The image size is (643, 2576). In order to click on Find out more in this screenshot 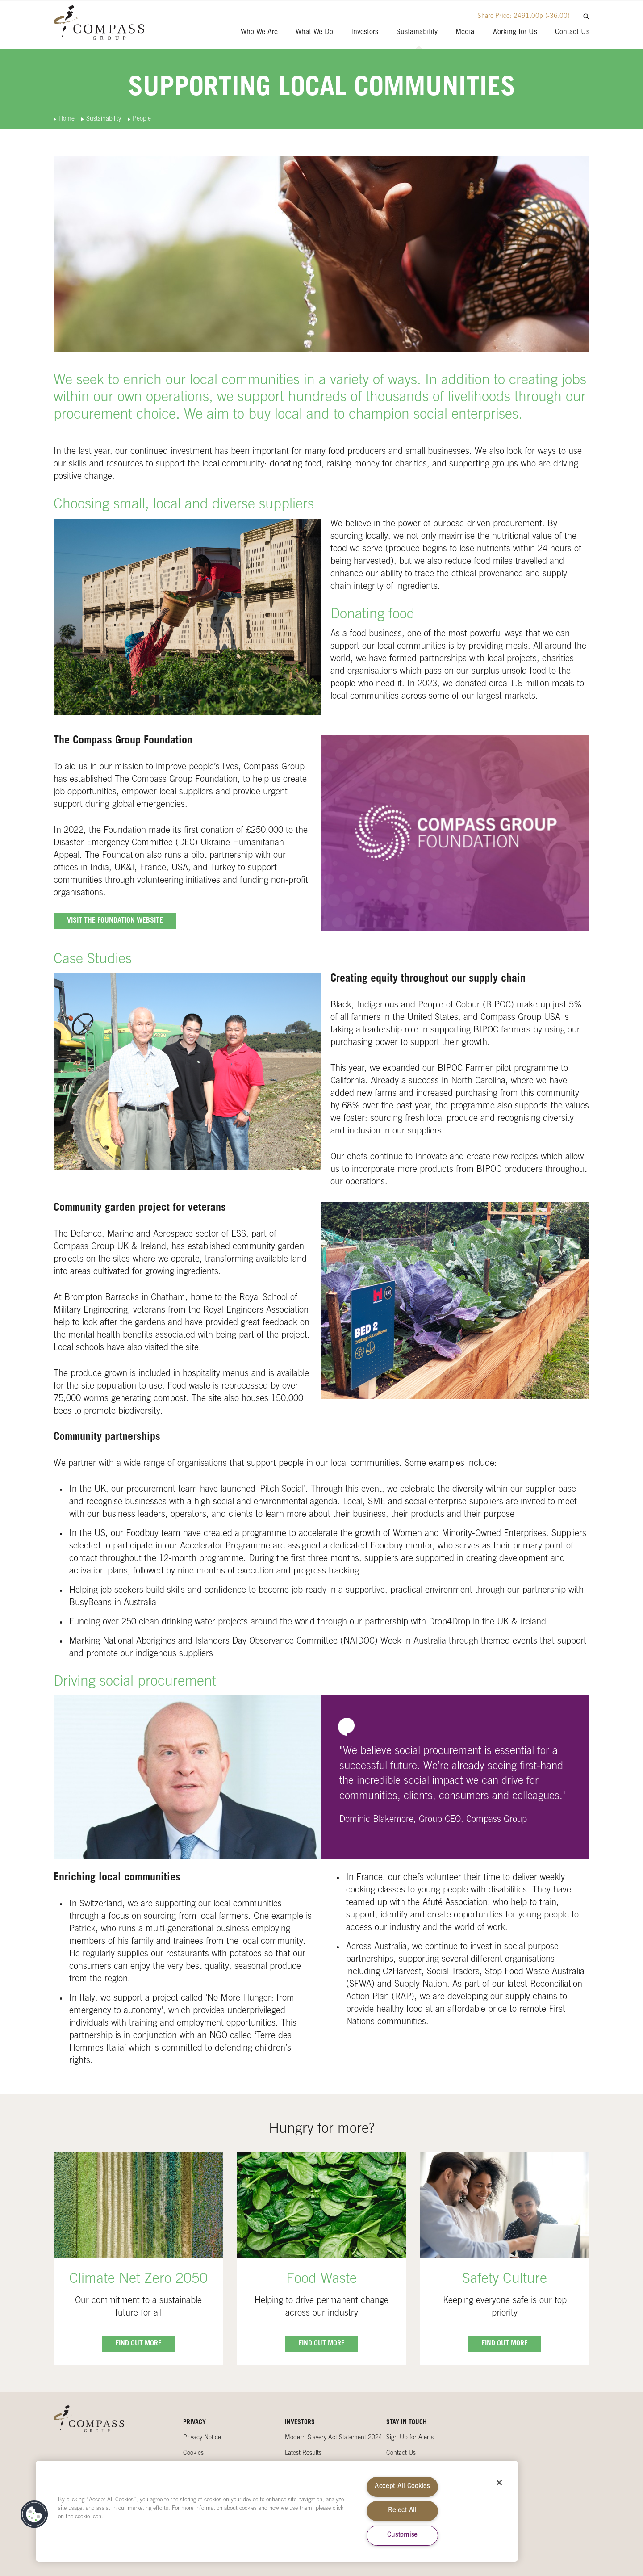, I will do `click(139, 2343)`.